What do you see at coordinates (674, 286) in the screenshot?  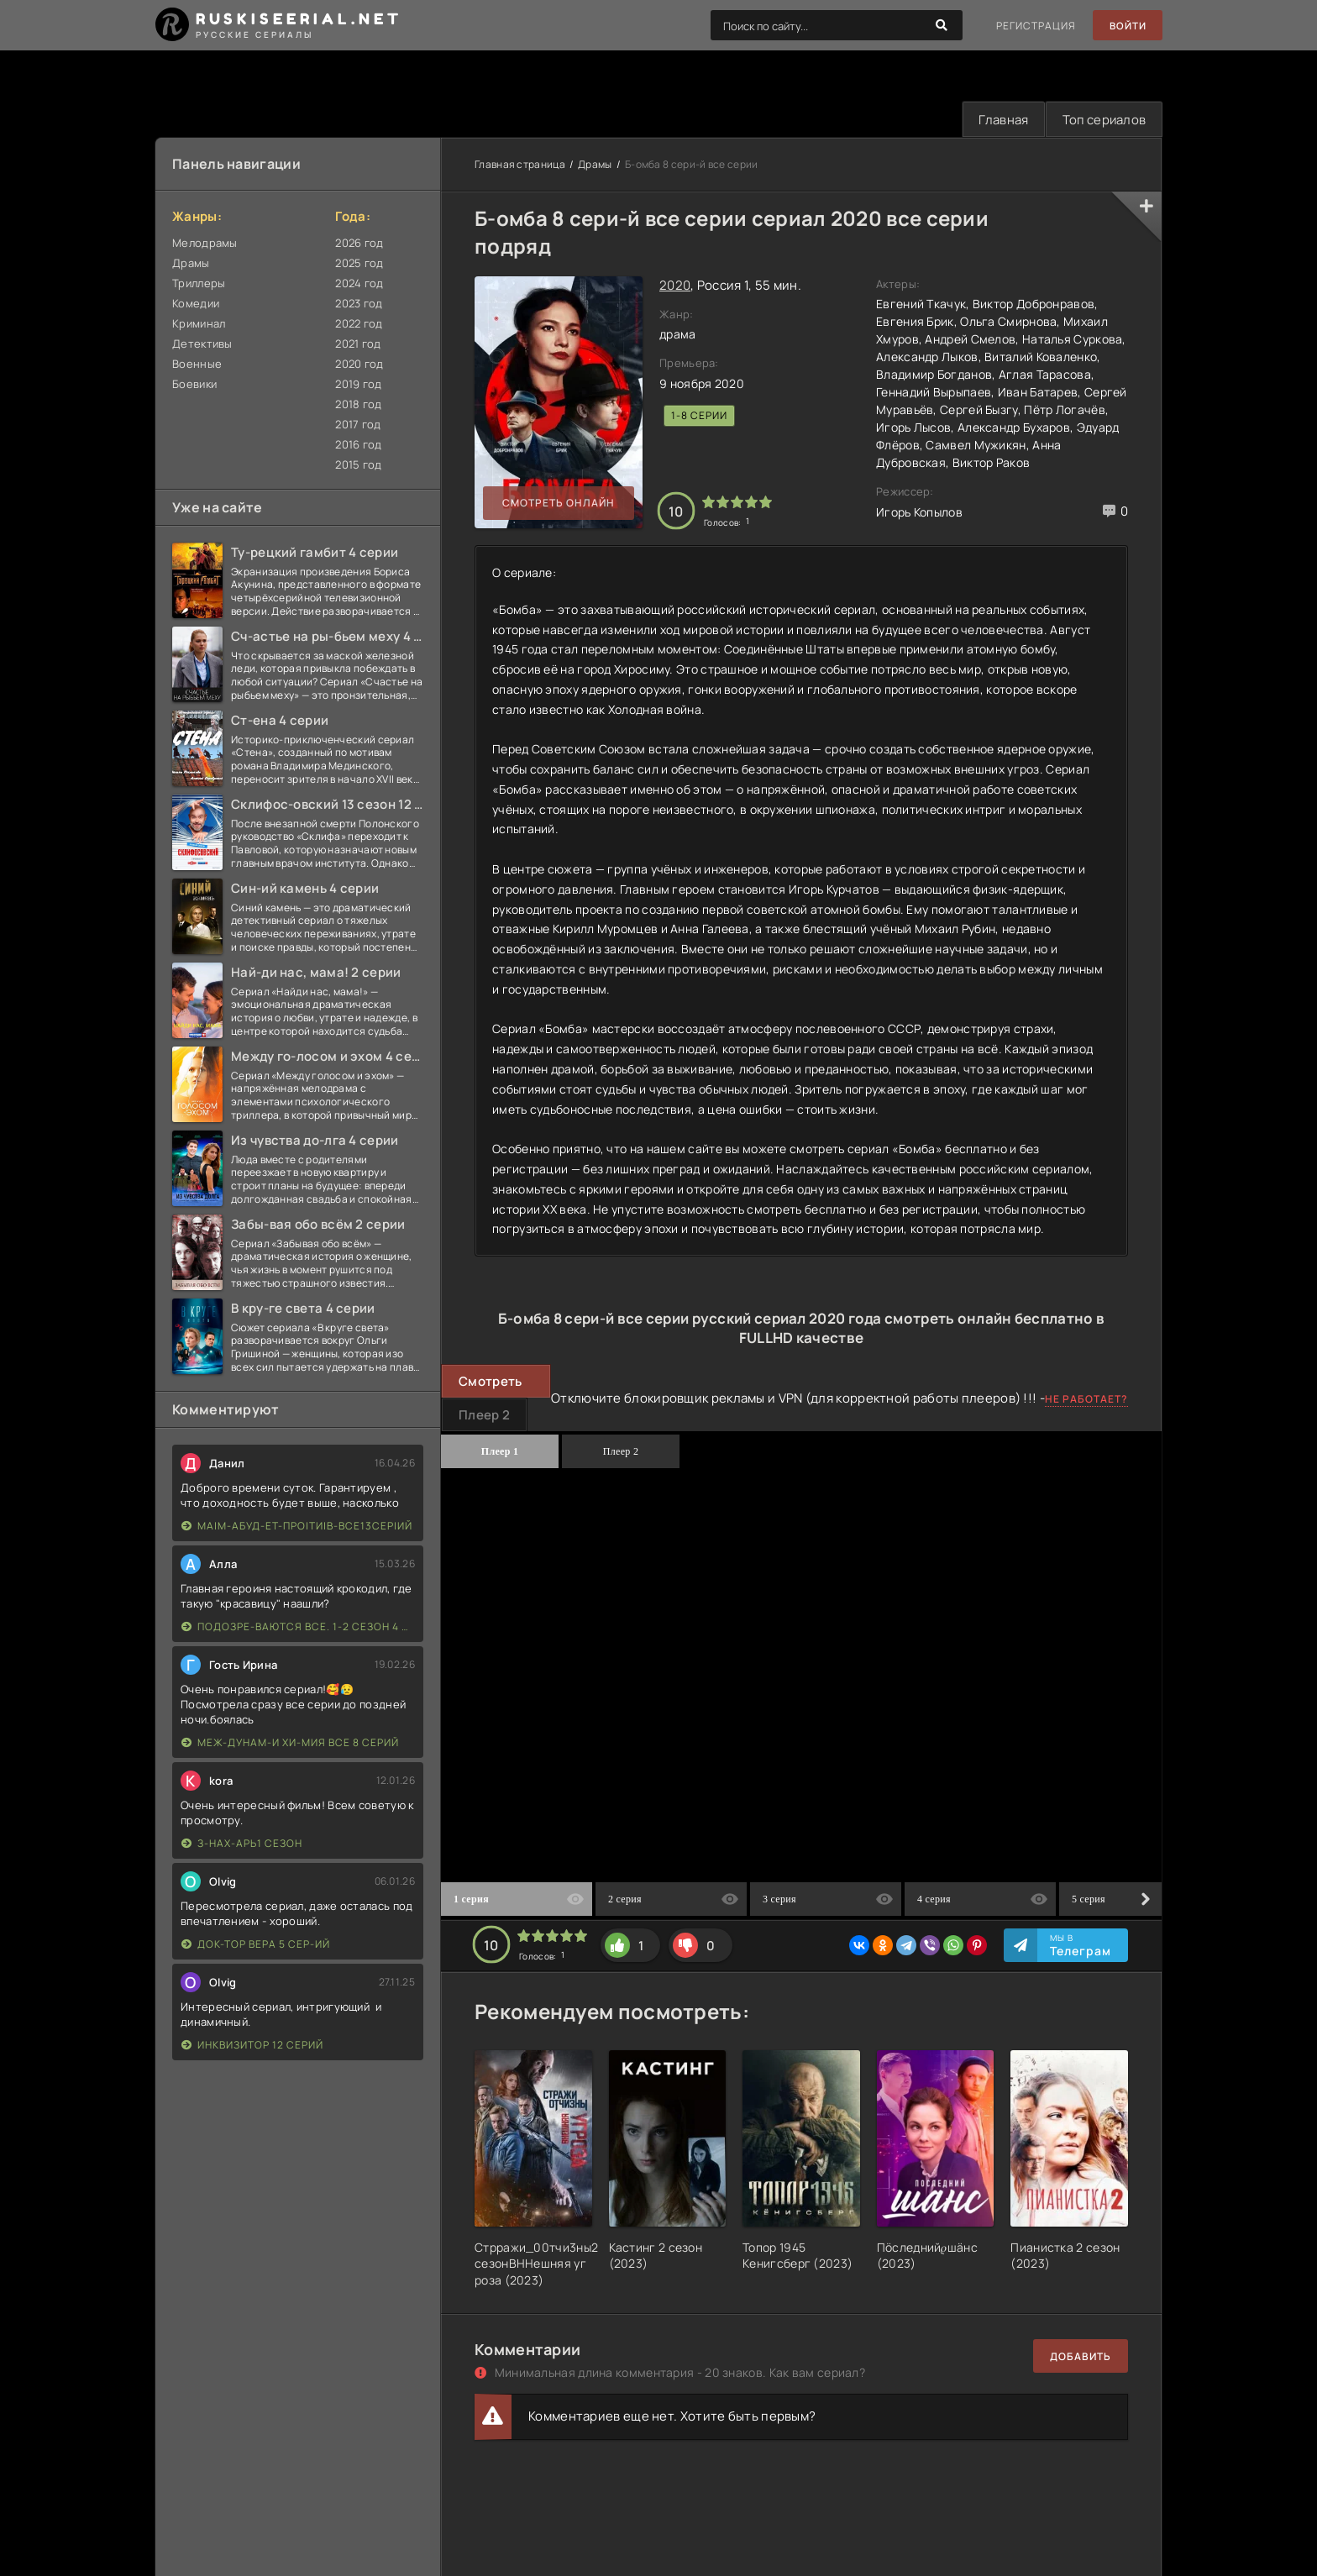 I see `2020` at bounding box center [674, 286].